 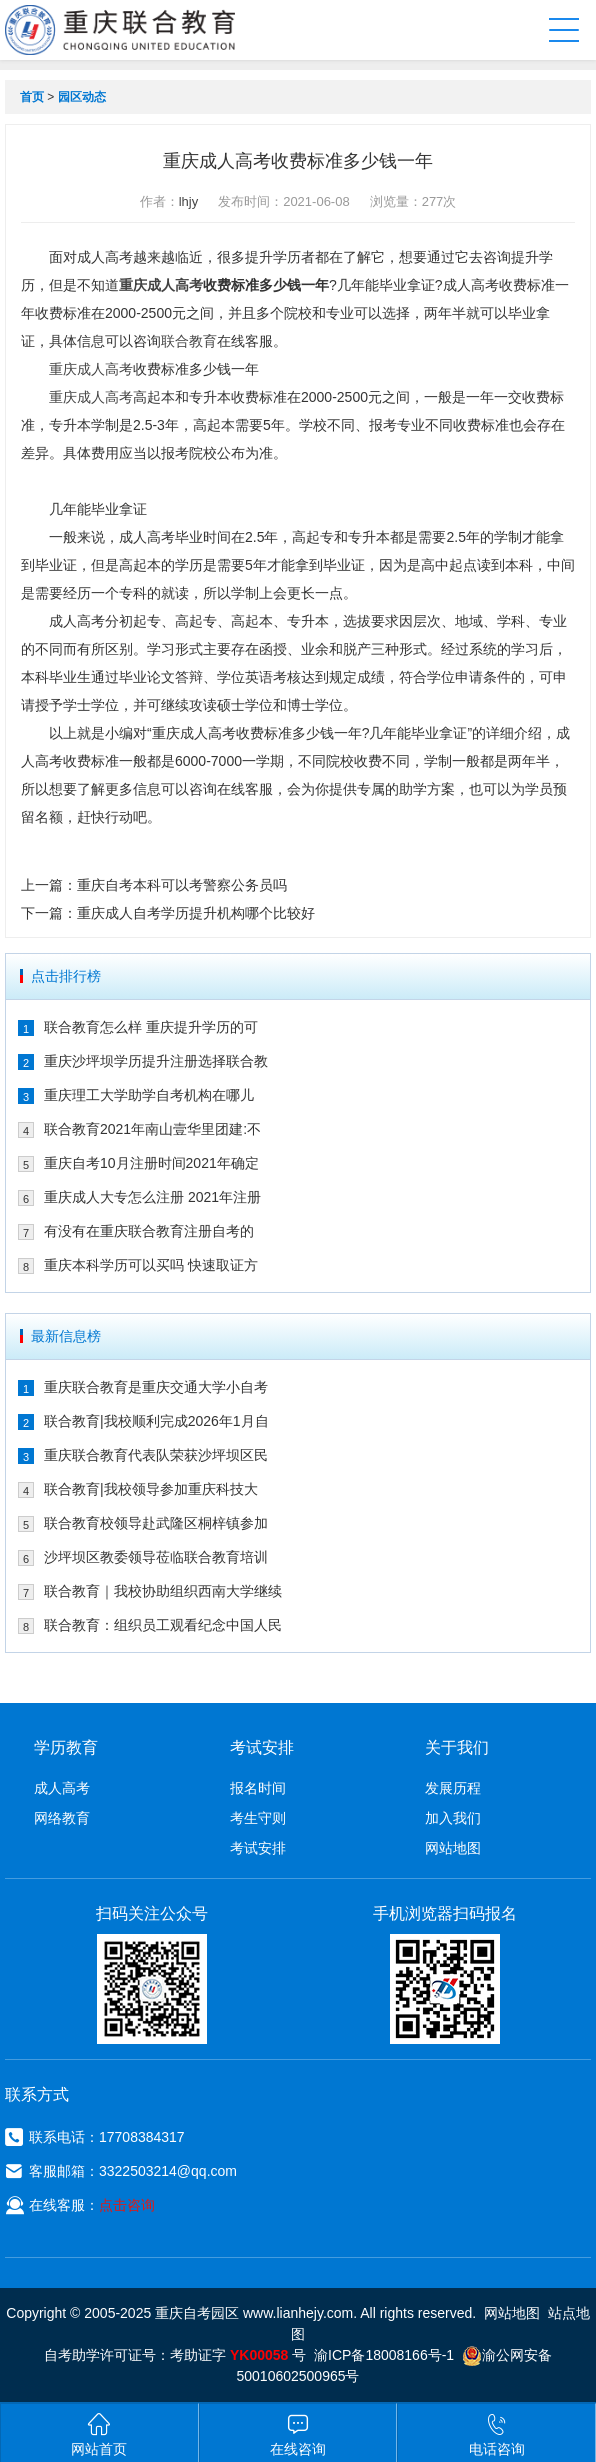 I want to click on 渝ICP备18008166号-1, so click(x=384, y=2355).